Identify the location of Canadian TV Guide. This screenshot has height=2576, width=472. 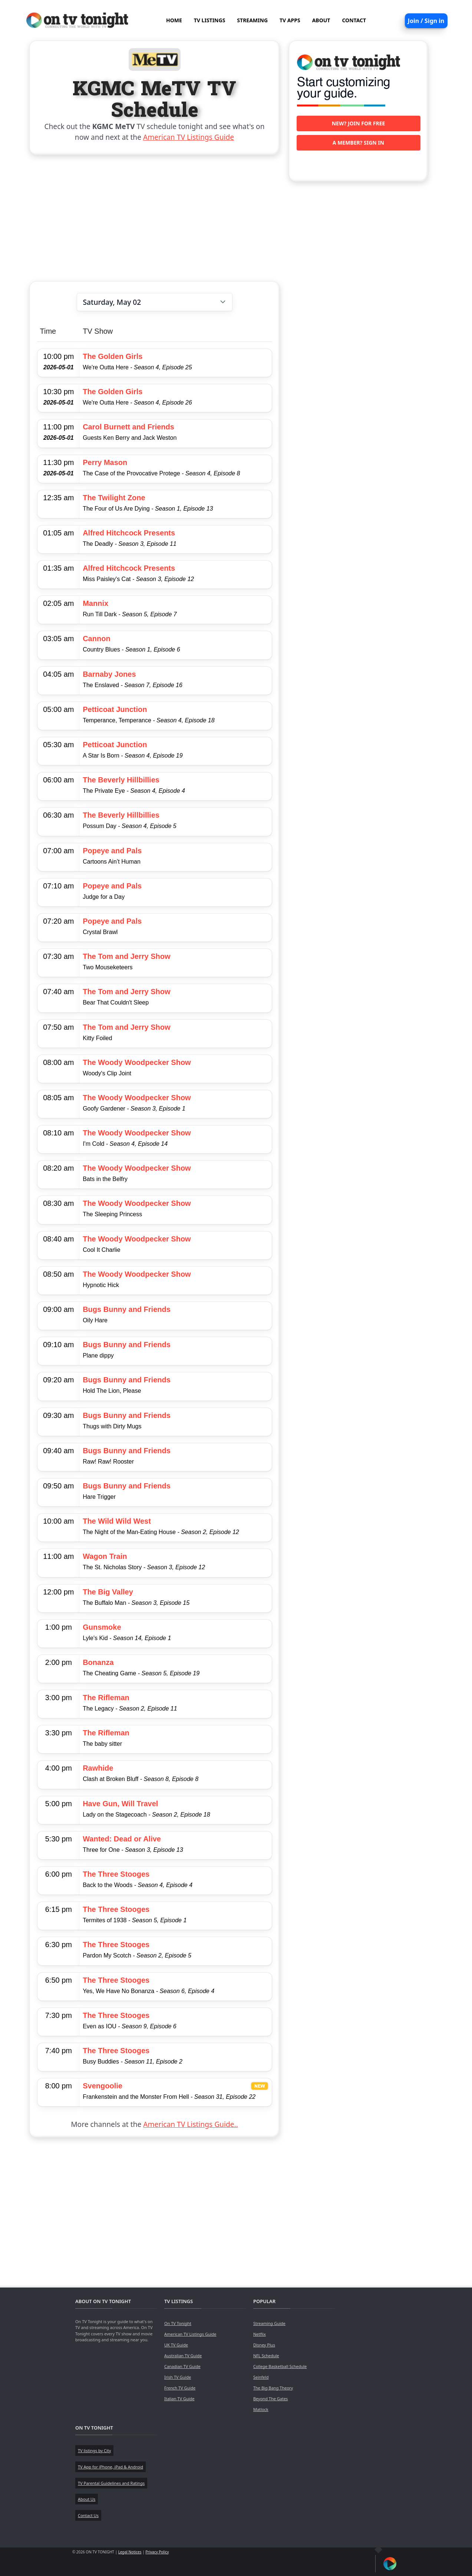
(182, 2366).